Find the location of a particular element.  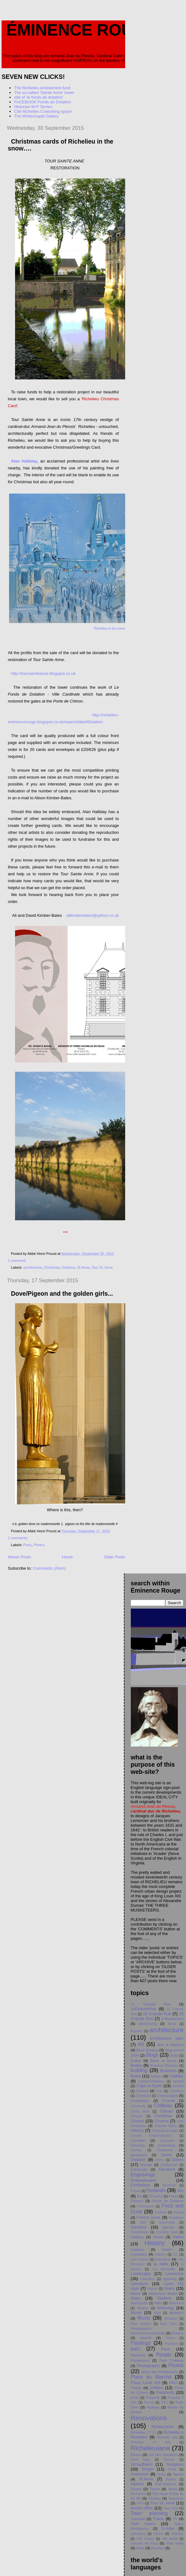

Place Louis XIII is located at coordinates (146, 2382).